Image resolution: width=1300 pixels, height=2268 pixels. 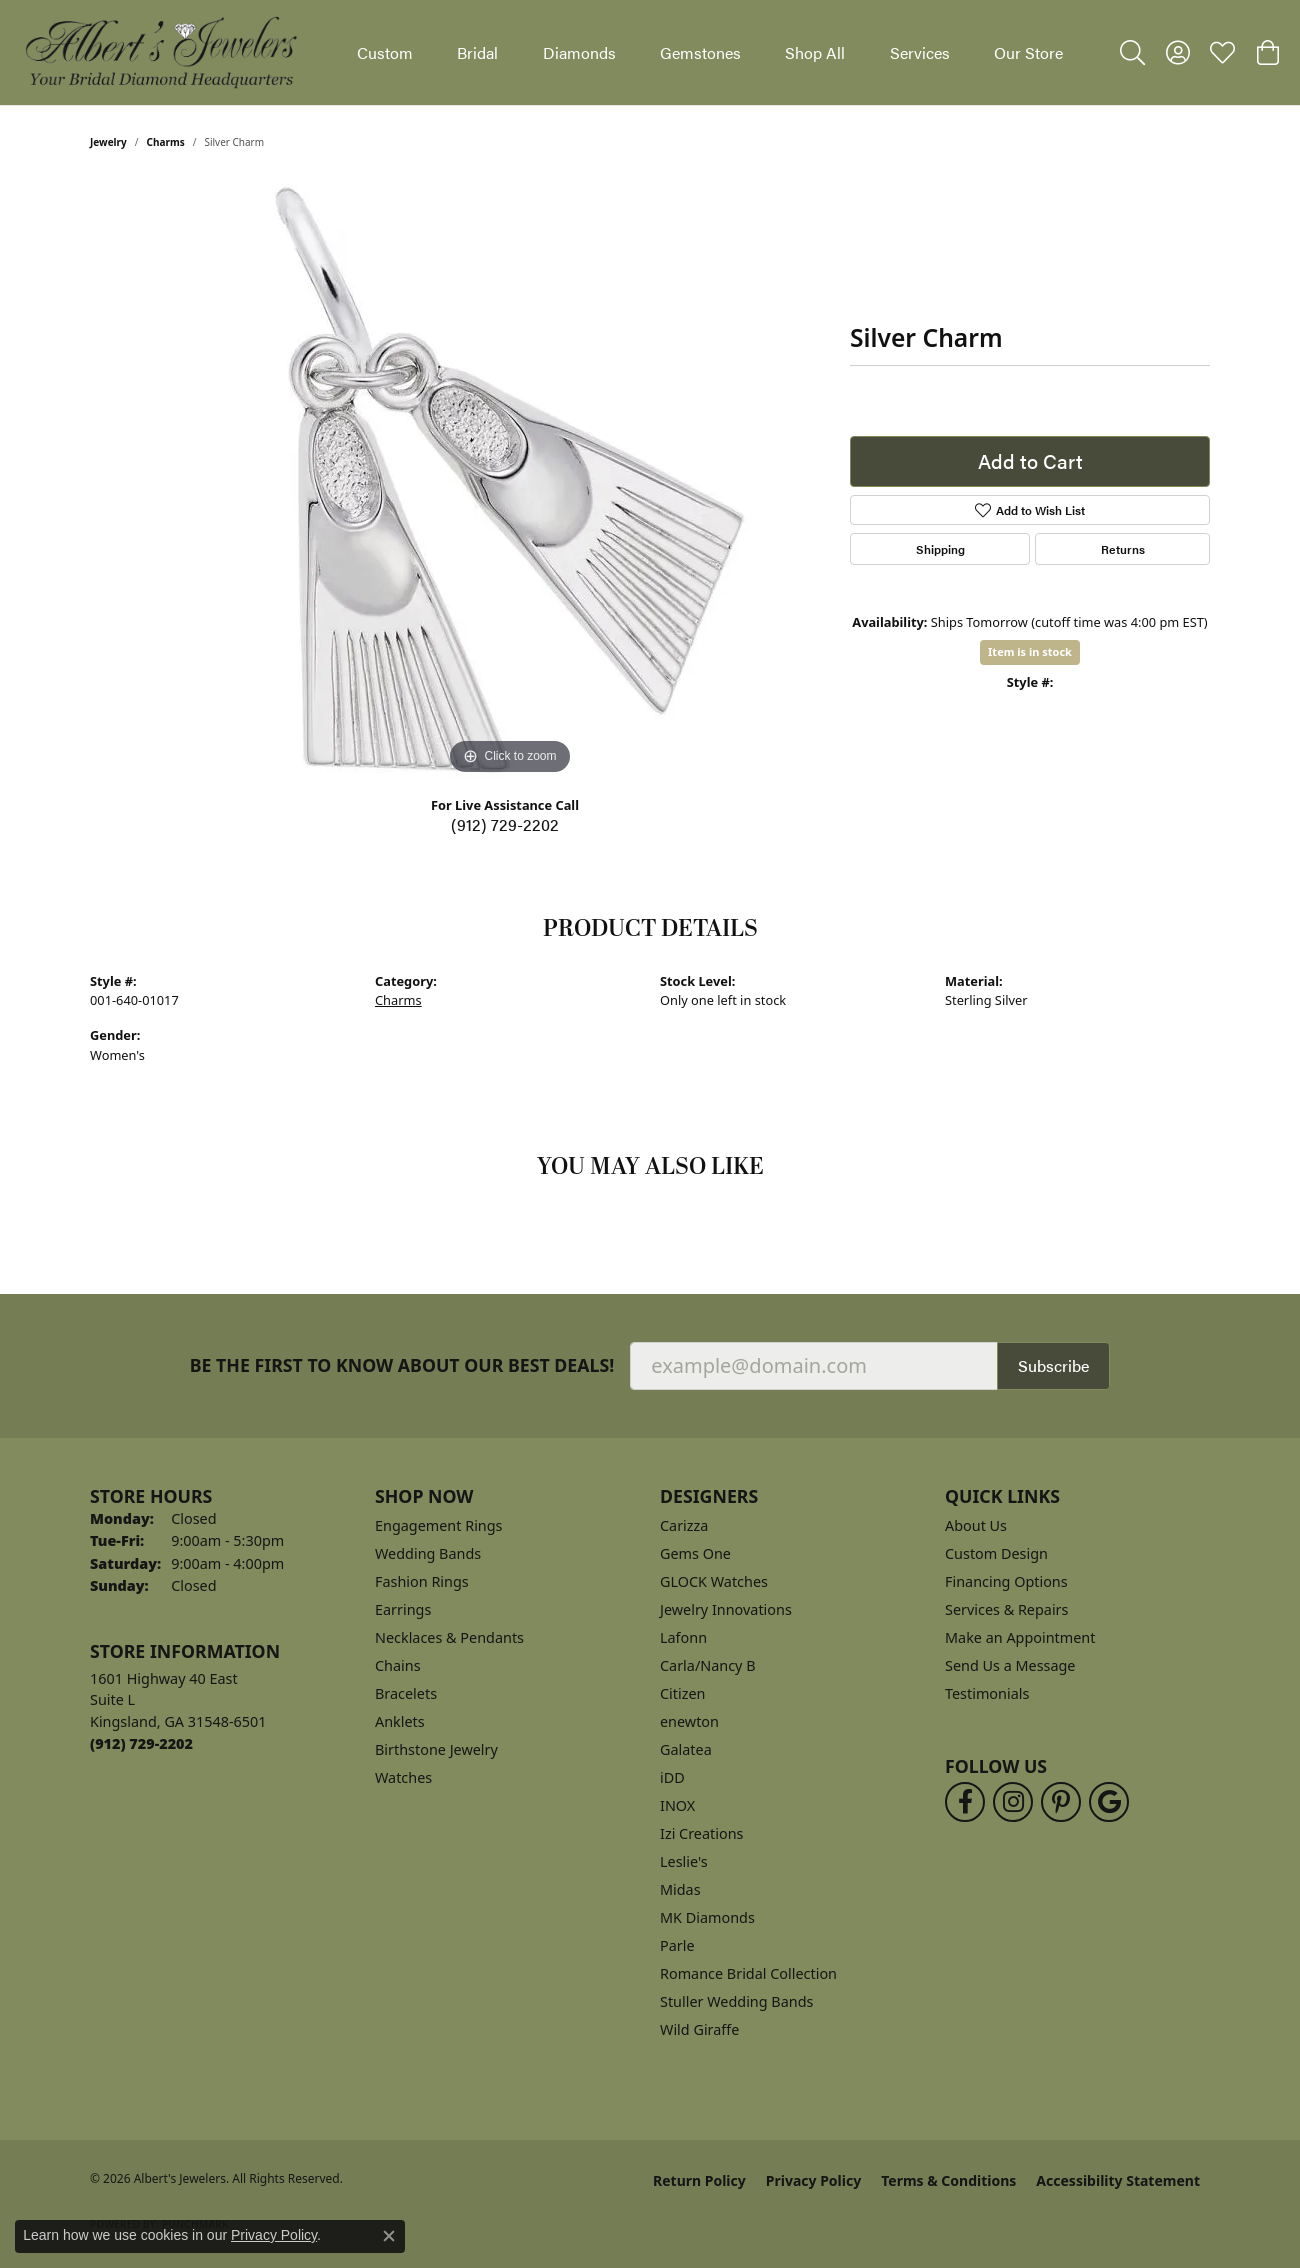 What do you see at coordinates (389, 2236) in the screenshot?
I see `[Close consent popup]` at bounding box center [389, 2236].